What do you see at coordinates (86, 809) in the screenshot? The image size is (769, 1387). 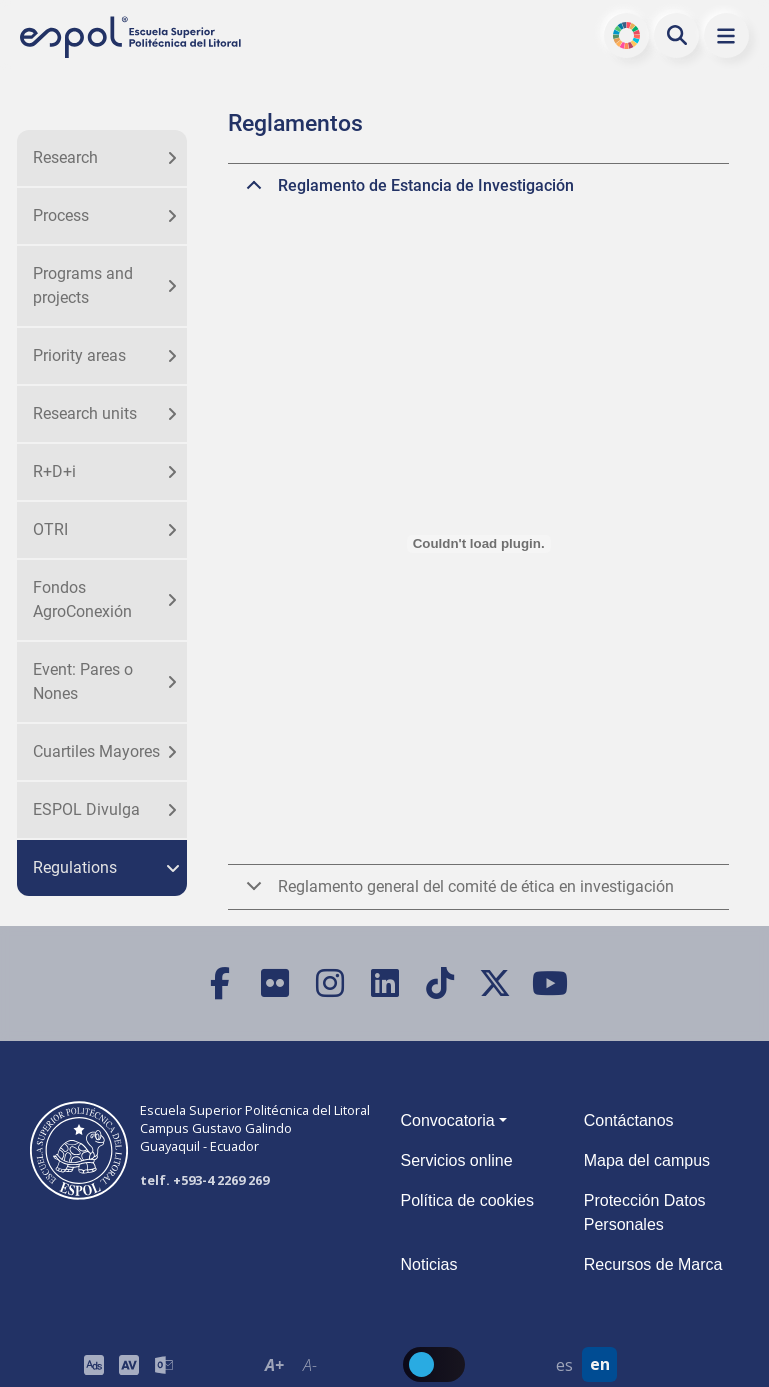 I see `ESPOL Divulga` at bounding box center [86, 809].